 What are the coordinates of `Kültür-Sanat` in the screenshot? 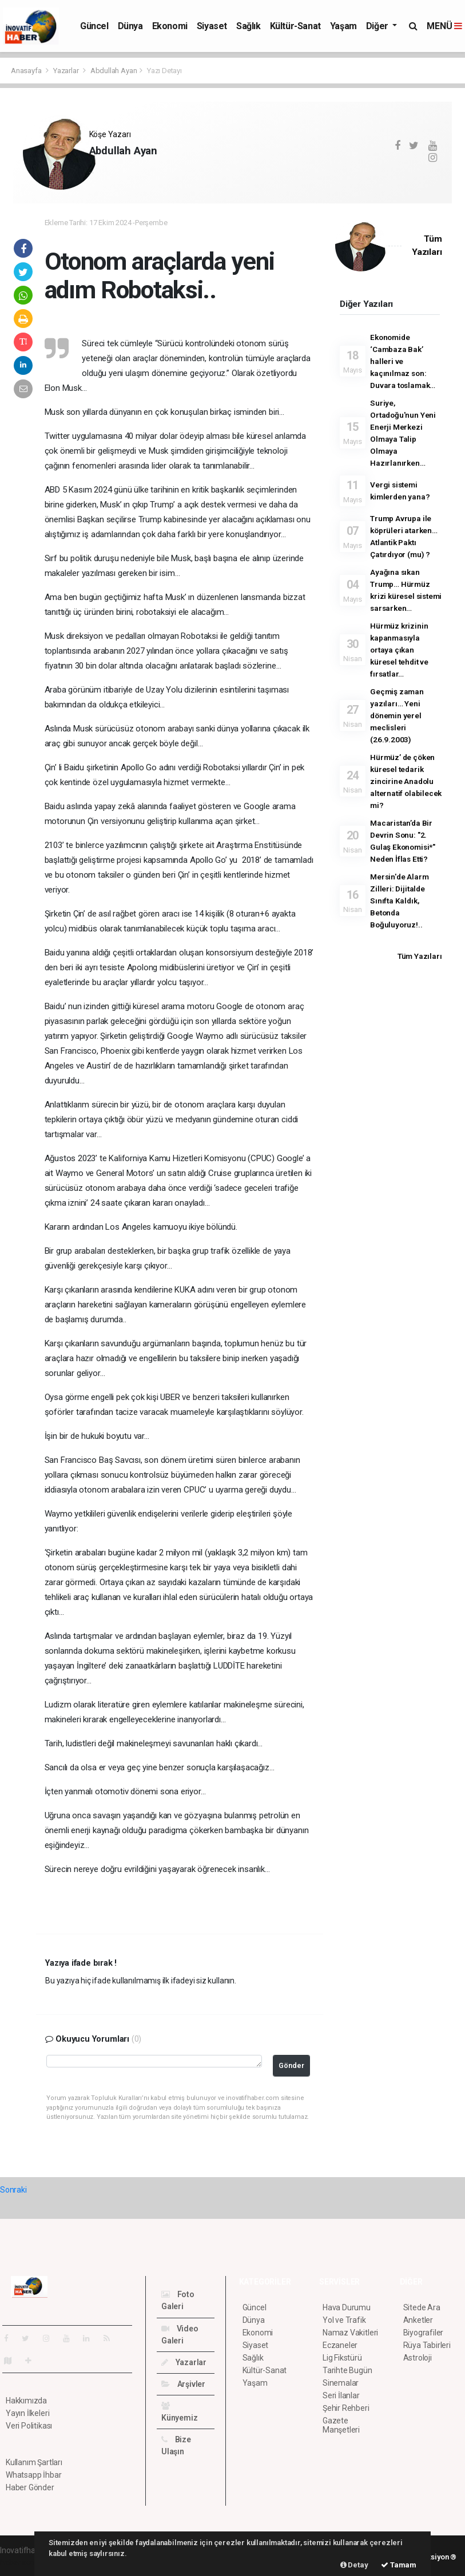 It's located at (295, 26).